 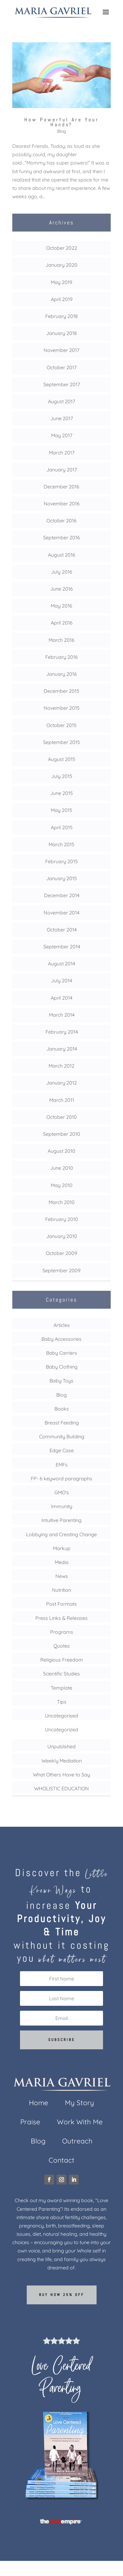 What do you see at coordinates (61, 520) in the screenshot?
I see `October 2016` at bounding box center [61, 520].